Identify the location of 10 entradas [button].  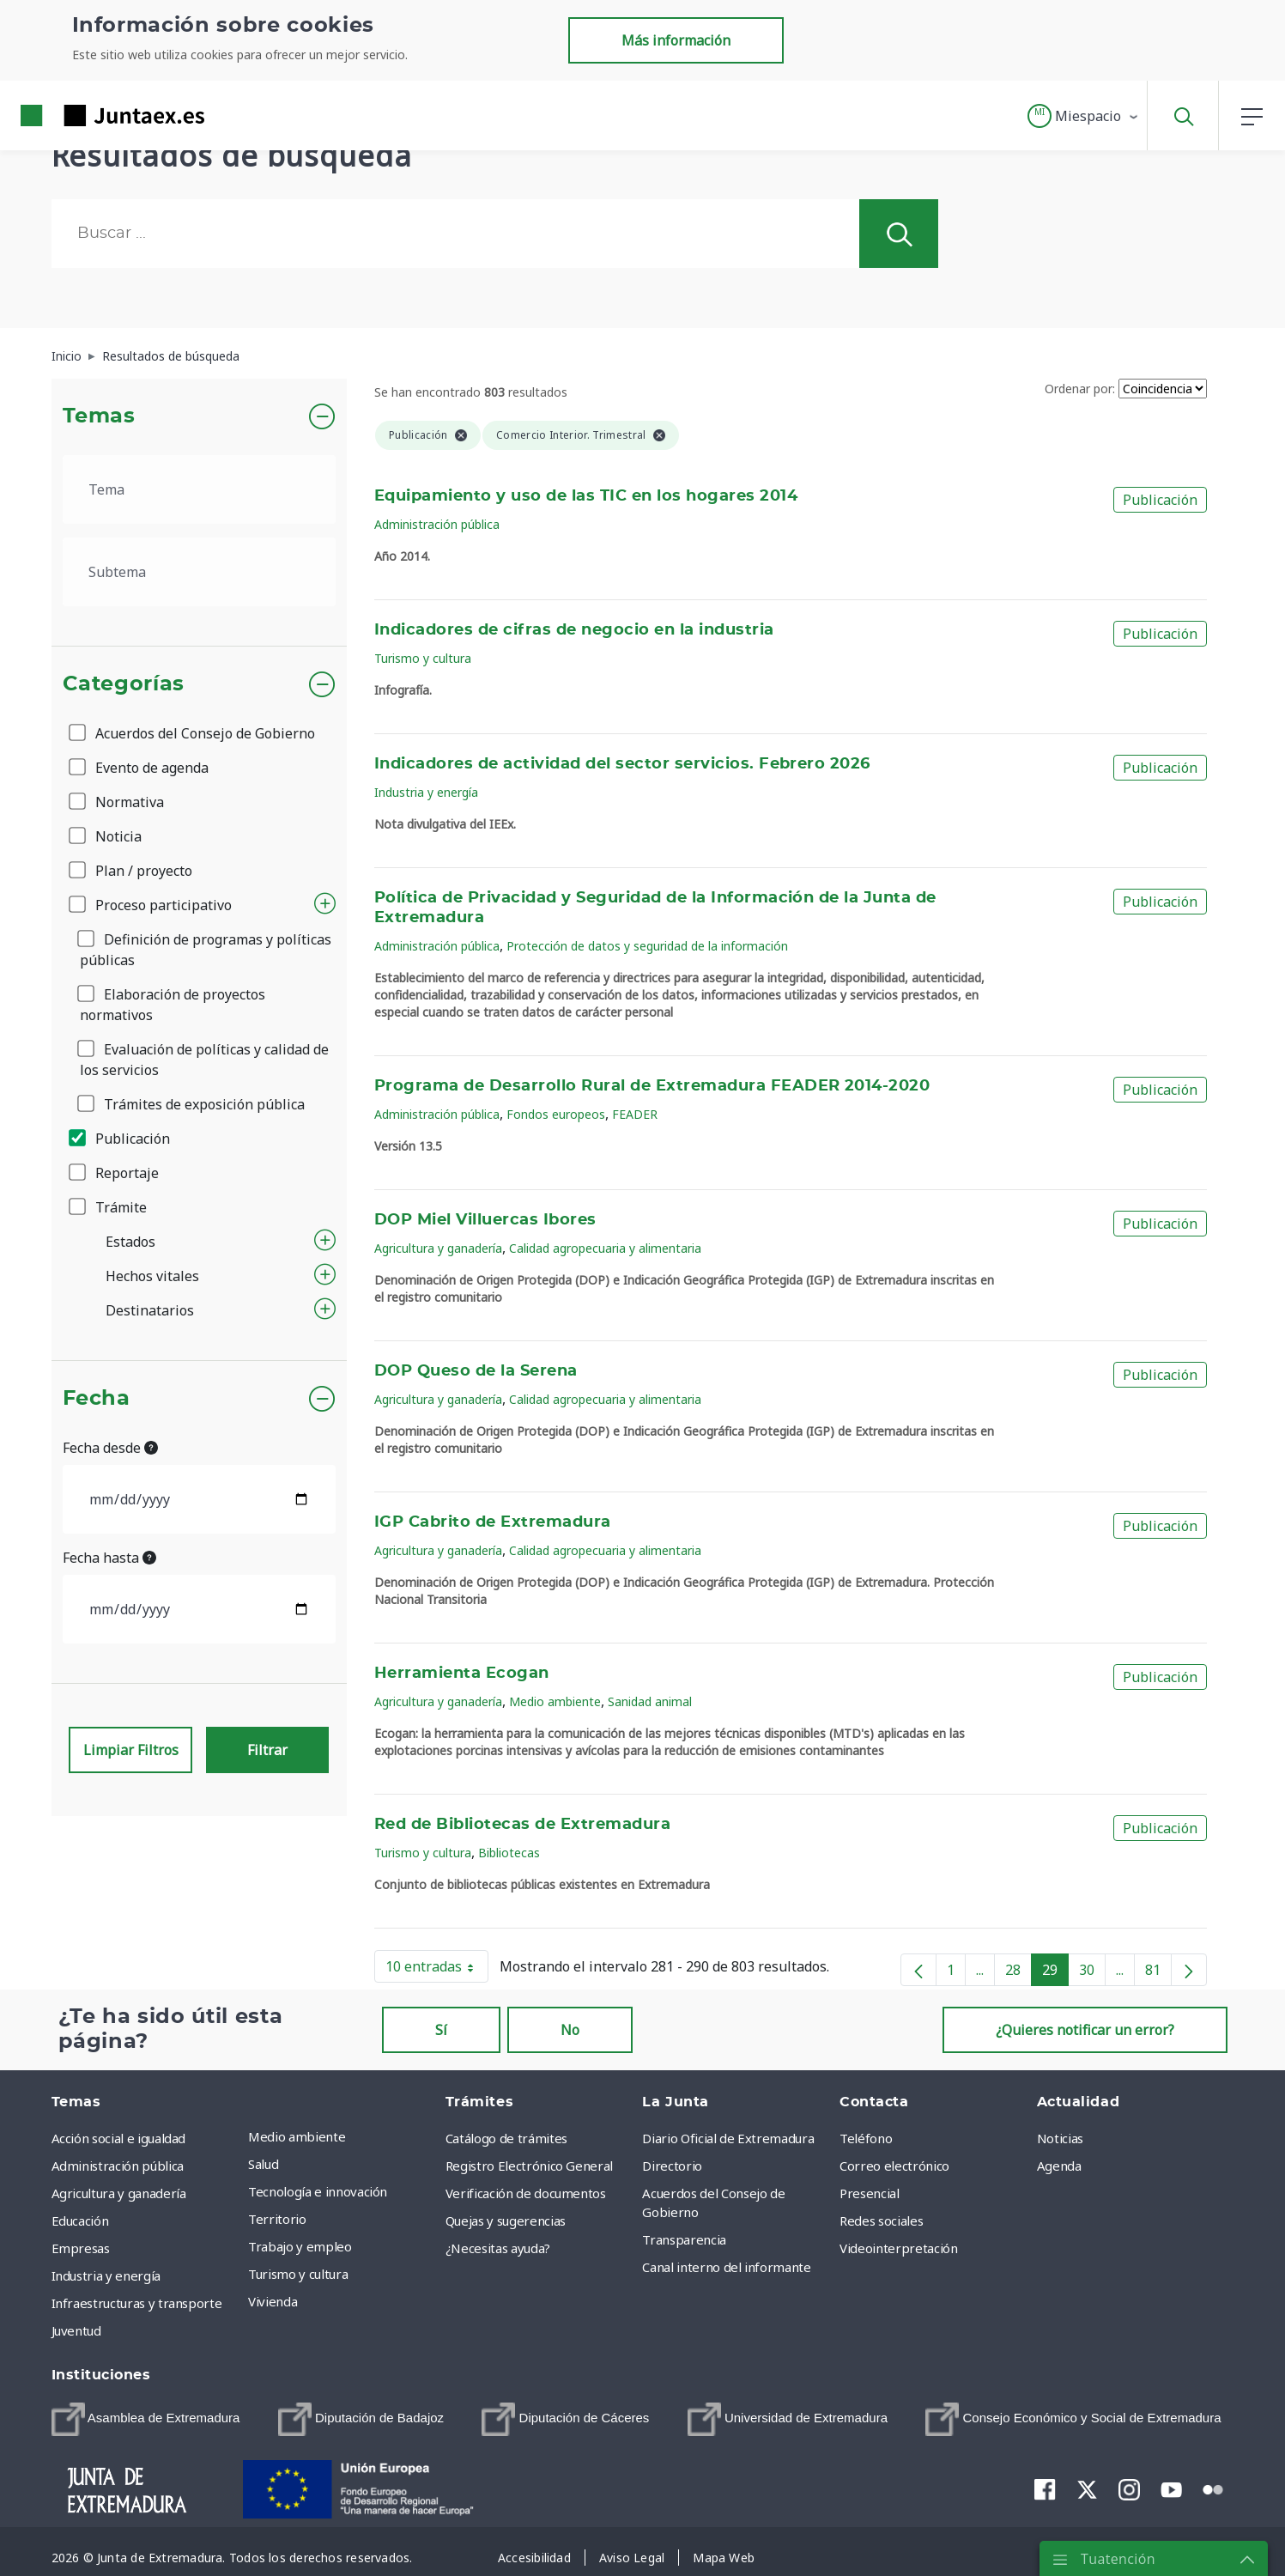
(436, 1970).